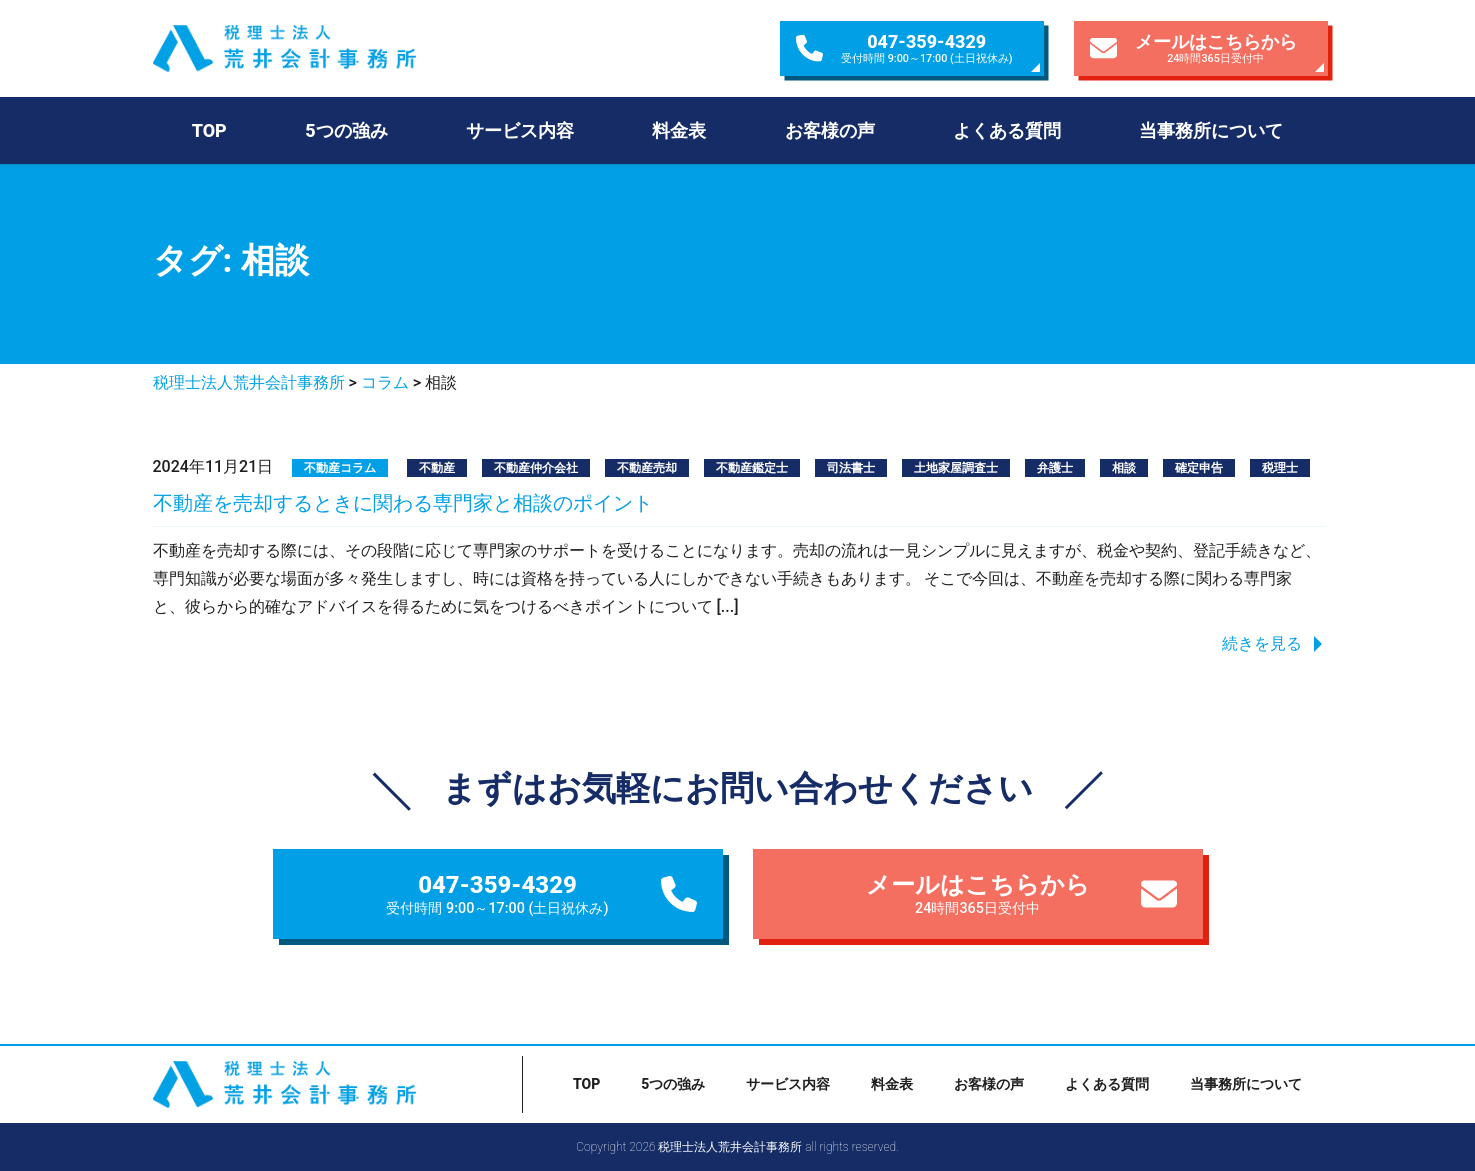 This screenshot has height=1171, width=1475. What do you see at coordinates (209, 130) in the screenshot?
I see `TOP` at bounding box center [209, 130].